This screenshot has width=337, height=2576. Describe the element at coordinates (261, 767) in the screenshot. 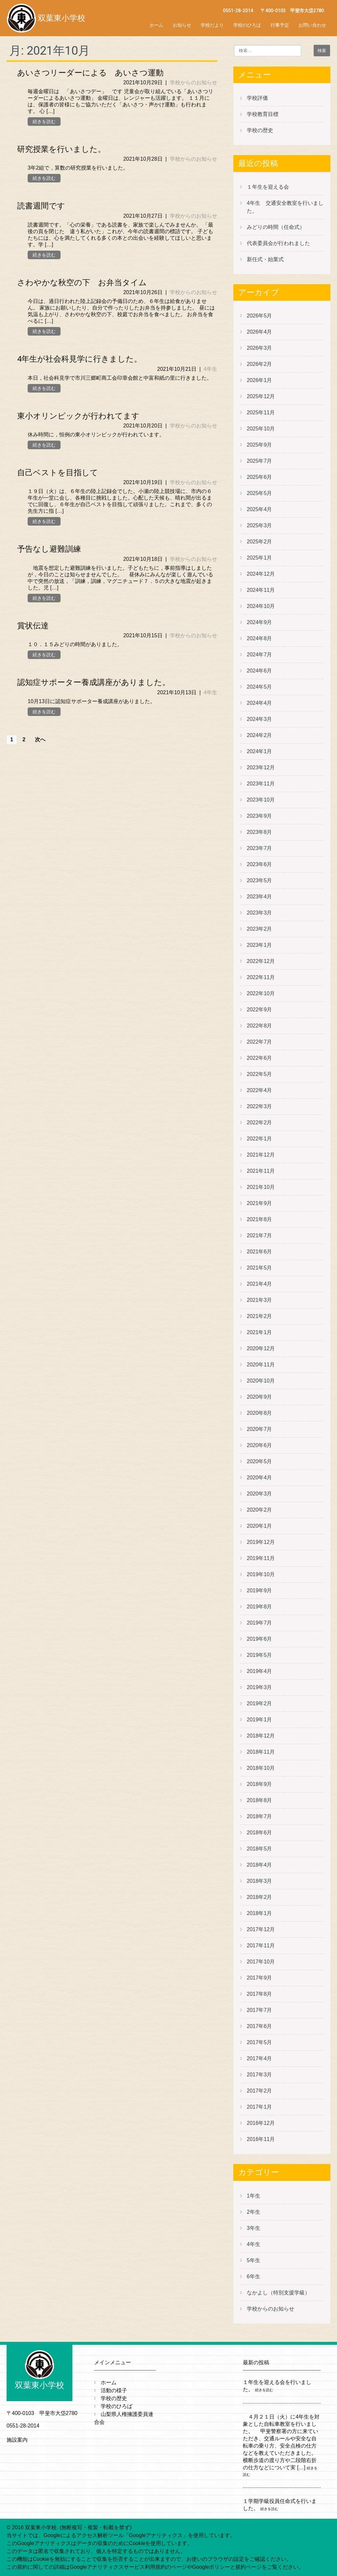

I see `2023年12月` at that location.